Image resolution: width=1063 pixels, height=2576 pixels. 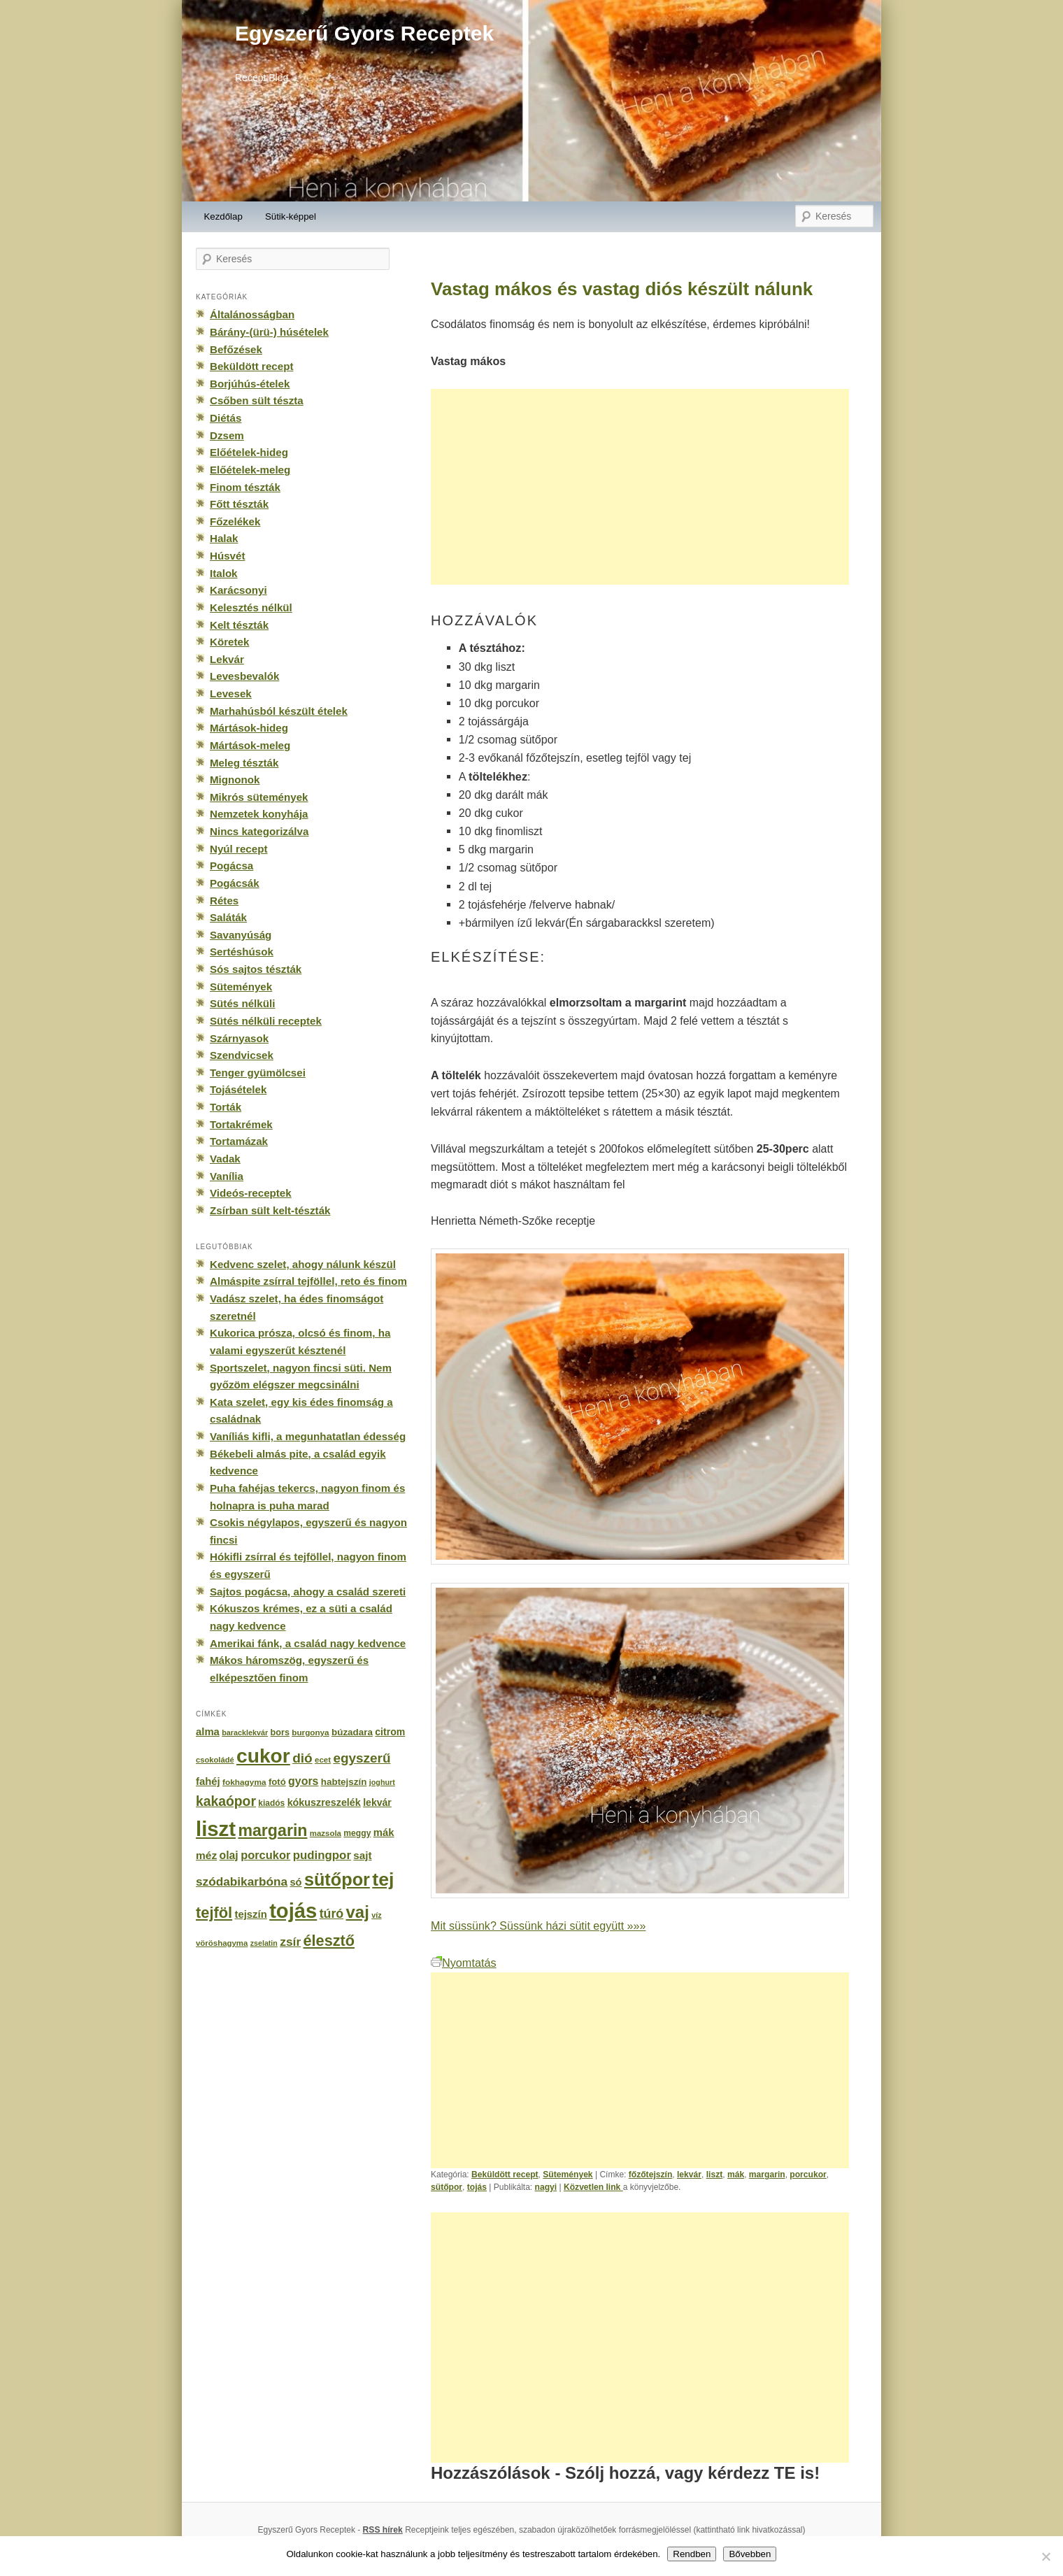 I want to click on Mikrós sütemények, so click(x=259, y=797).